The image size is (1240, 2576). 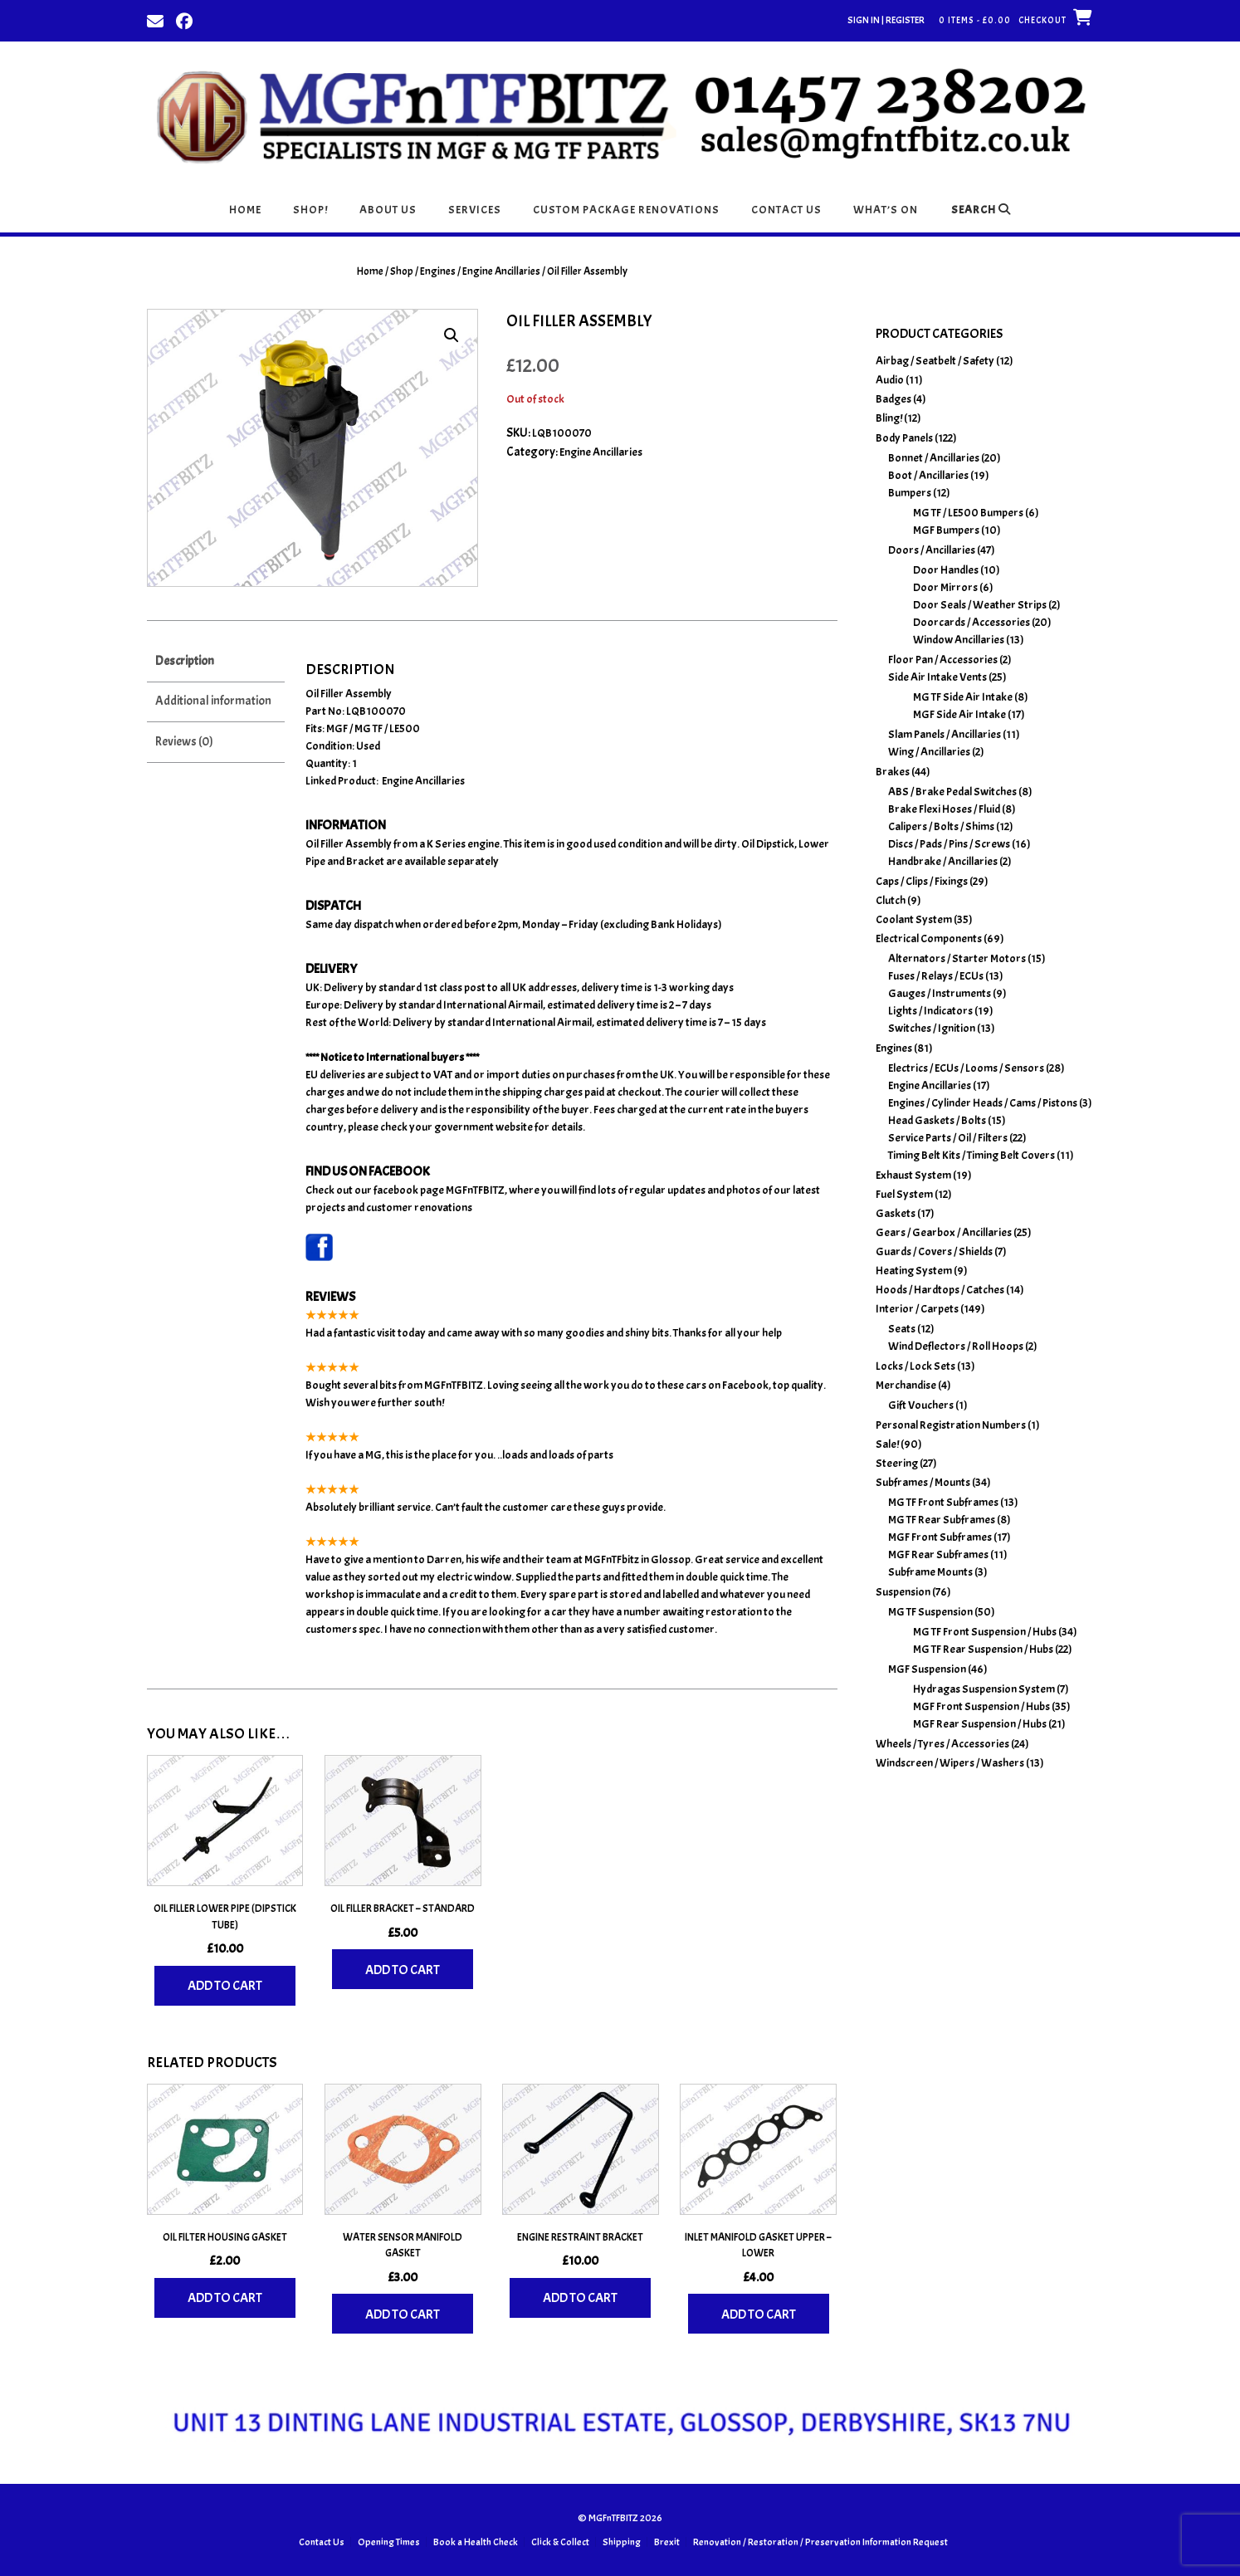 What do you see at coordinates (501, 271) in the screenshot?
I see `Engine Ancillaries` at bounding box center [501, 271].